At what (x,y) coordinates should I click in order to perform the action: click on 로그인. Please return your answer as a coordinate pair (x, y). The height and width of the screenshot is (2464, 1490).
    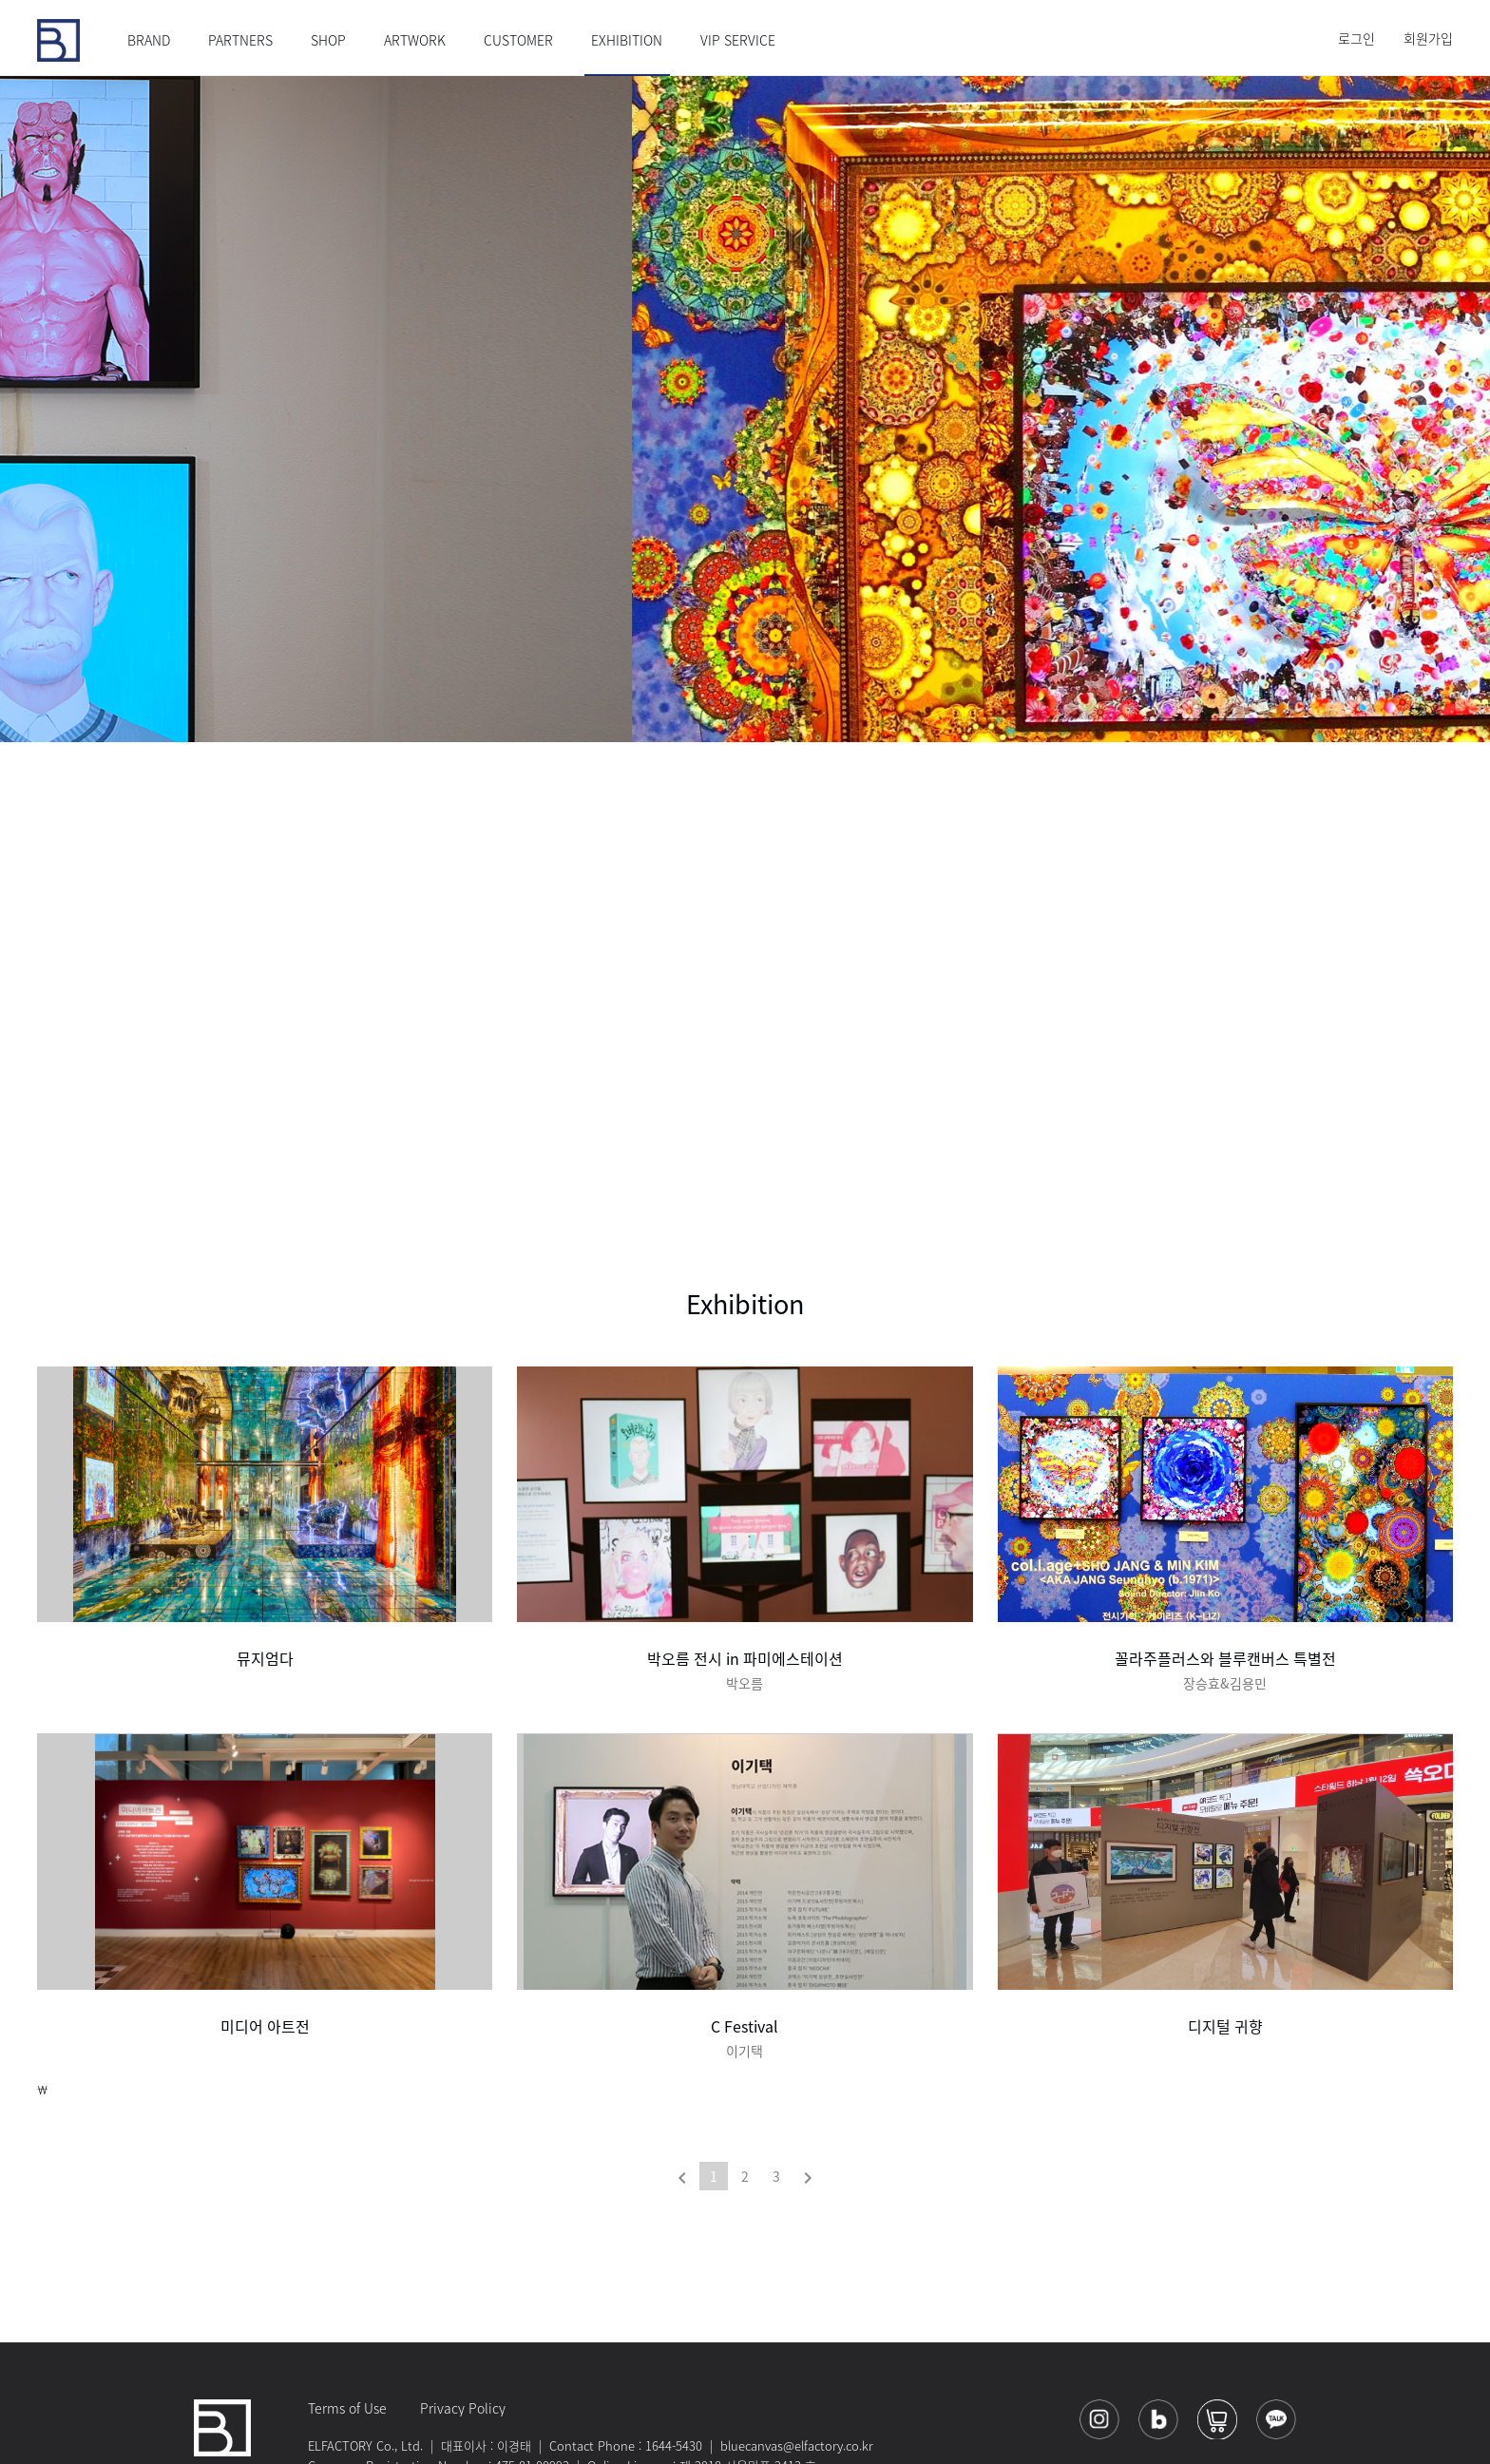
    Looking at the image, I should click on (1356, 38).